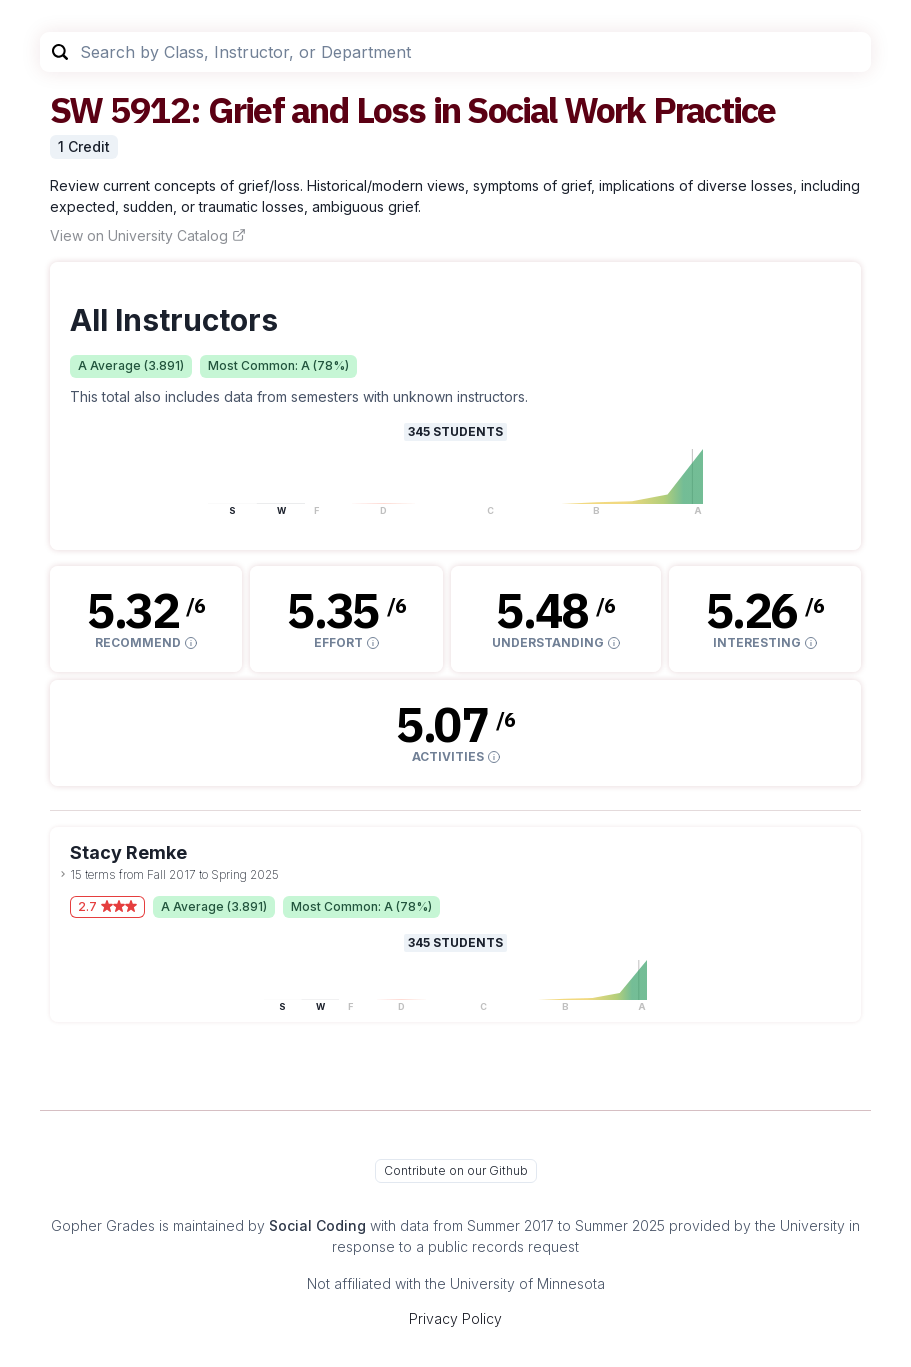 Image resolution: width=911 pixels, height=1367 pixels. I want to click on Contribute on our Github, so click(456, 1170).